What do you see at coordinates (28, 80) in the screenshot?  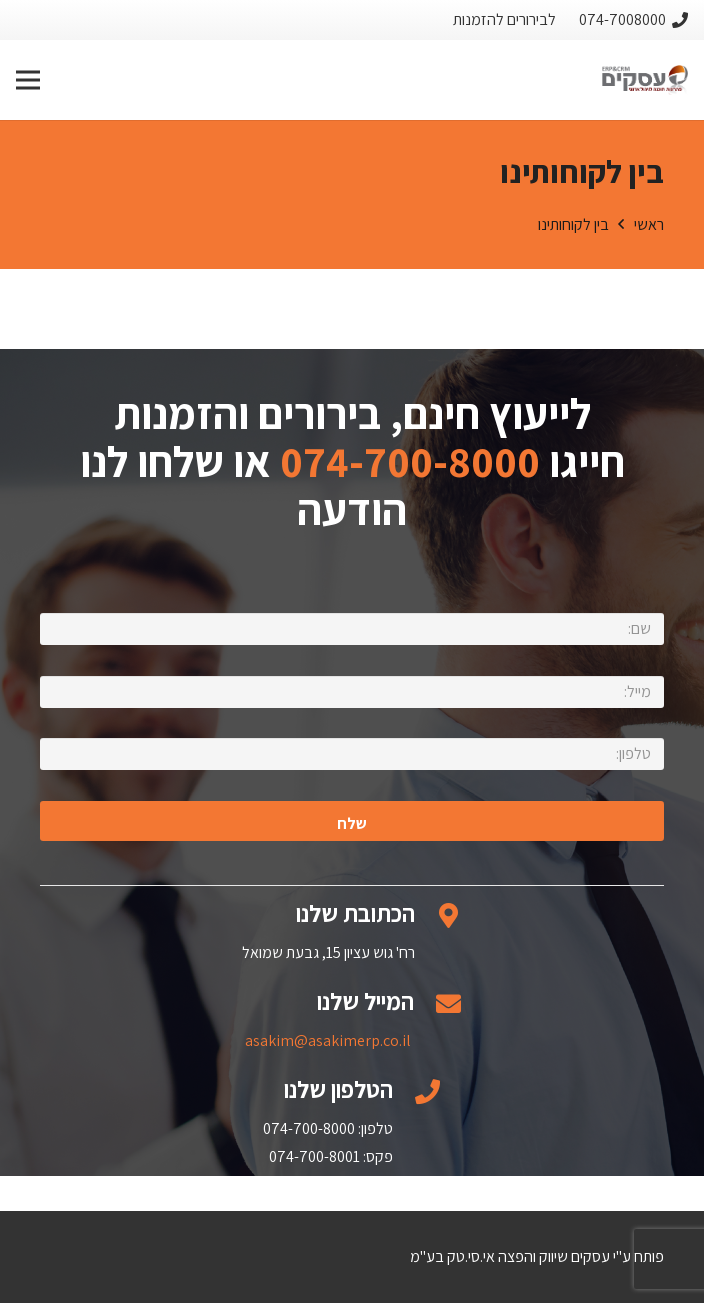 I see `[תפריט]` at bounding box center [28, 80].